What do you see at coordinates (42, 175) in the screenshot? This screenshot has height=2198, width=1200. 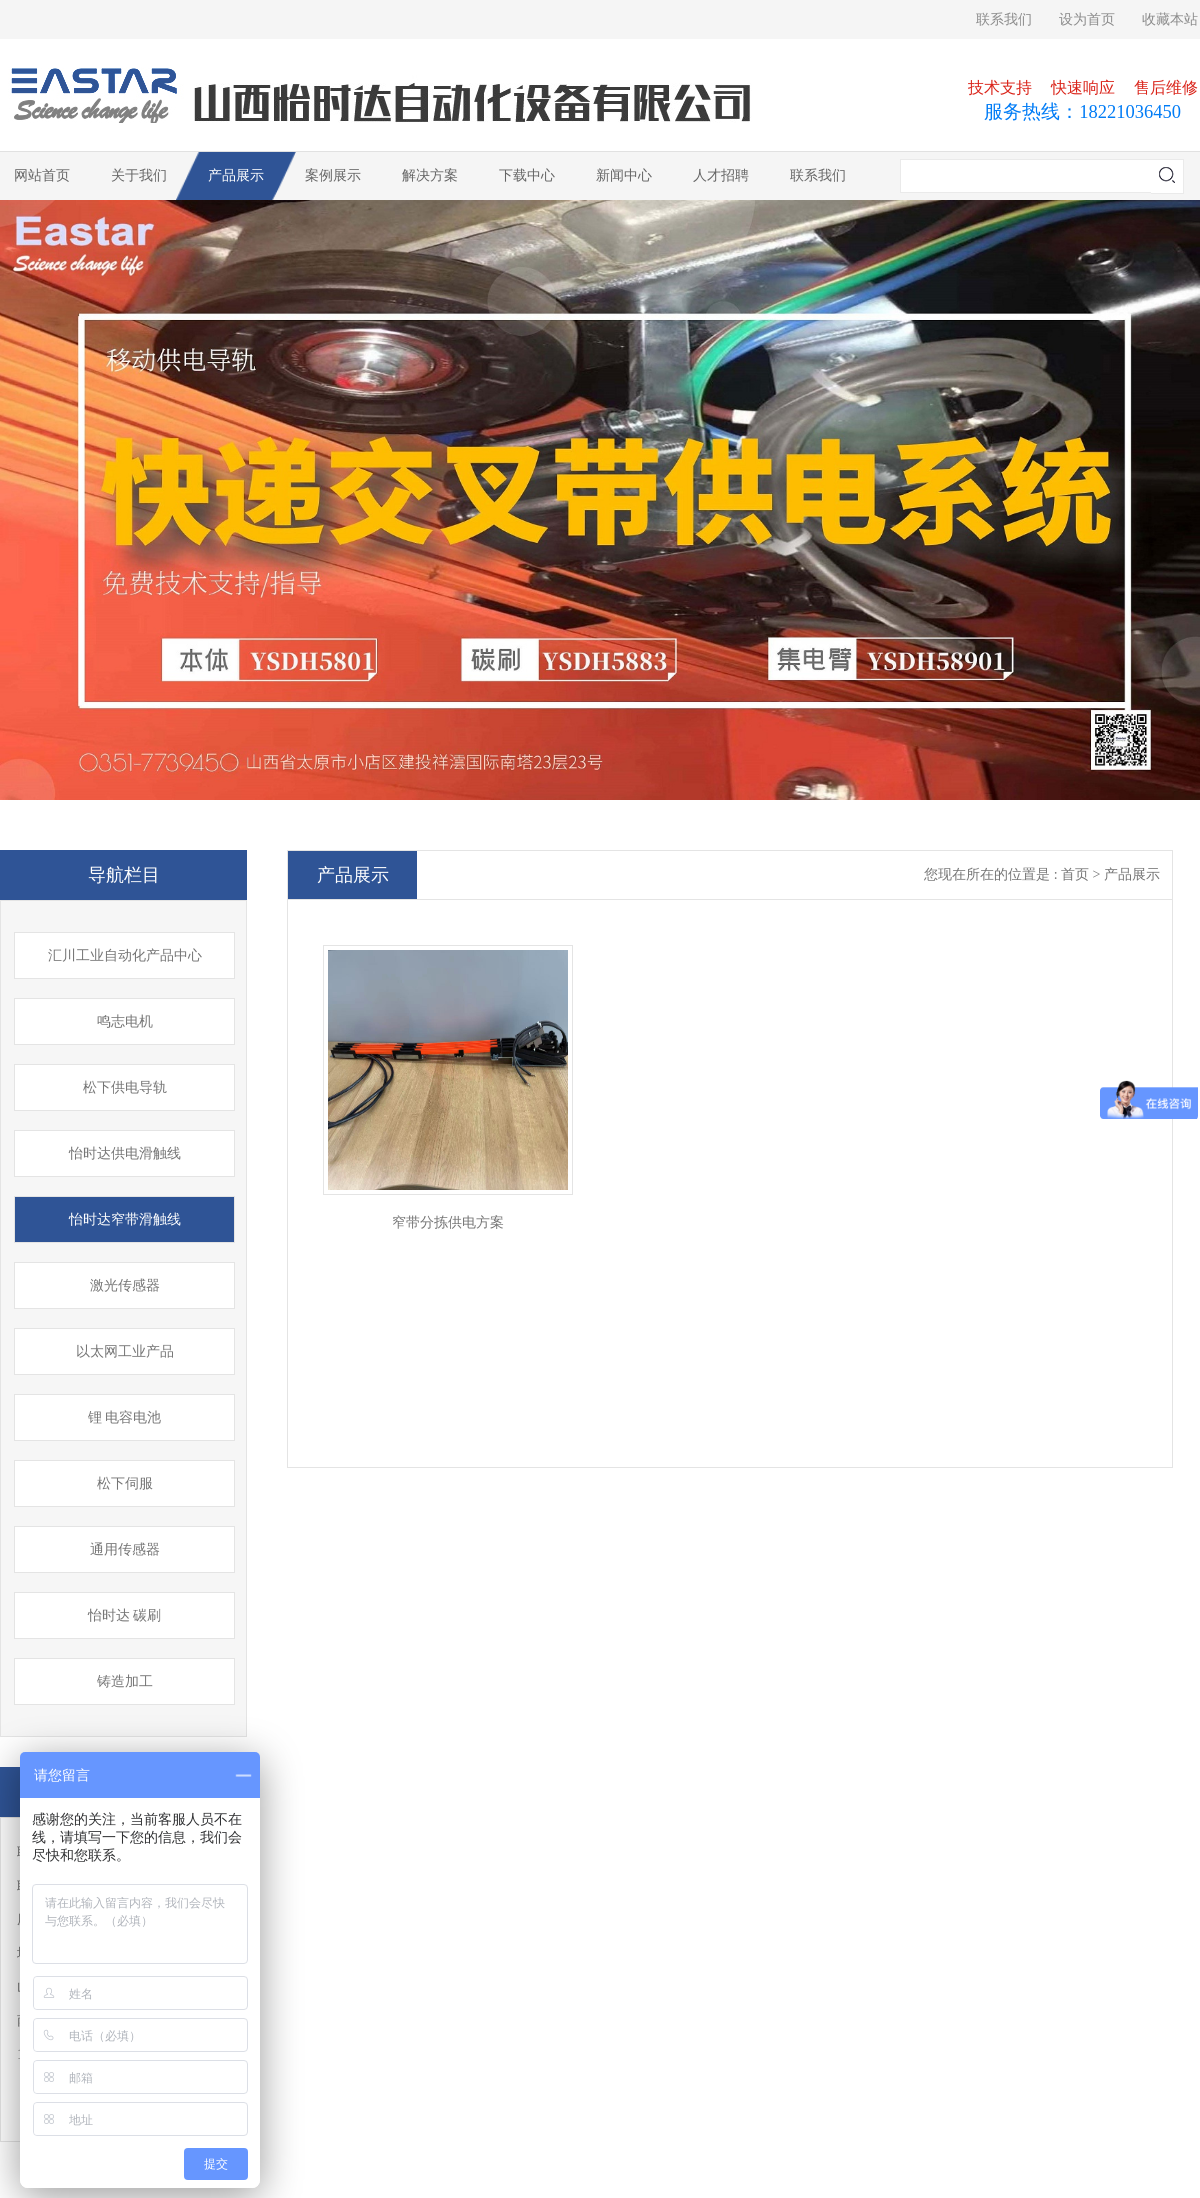 I see `网站首页` at bounding box center [42, 175].